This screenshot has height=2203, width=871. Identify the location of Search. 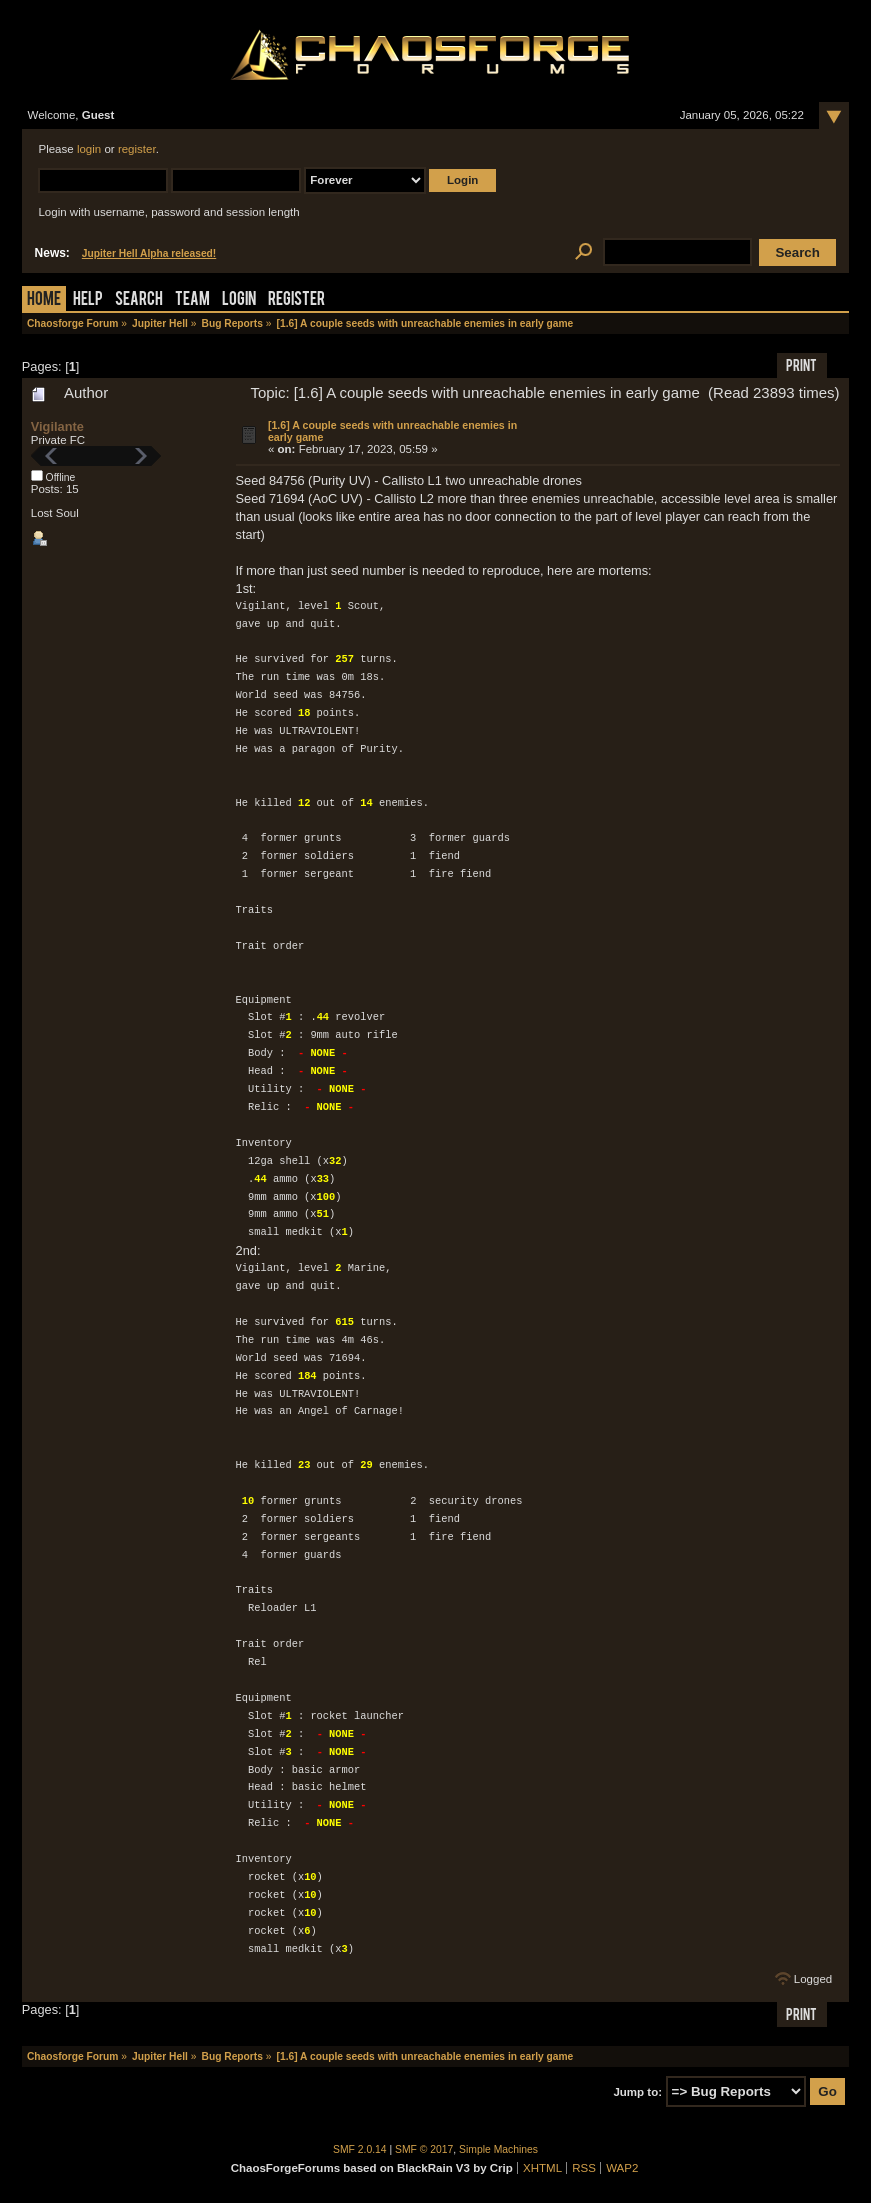
(139, 300).